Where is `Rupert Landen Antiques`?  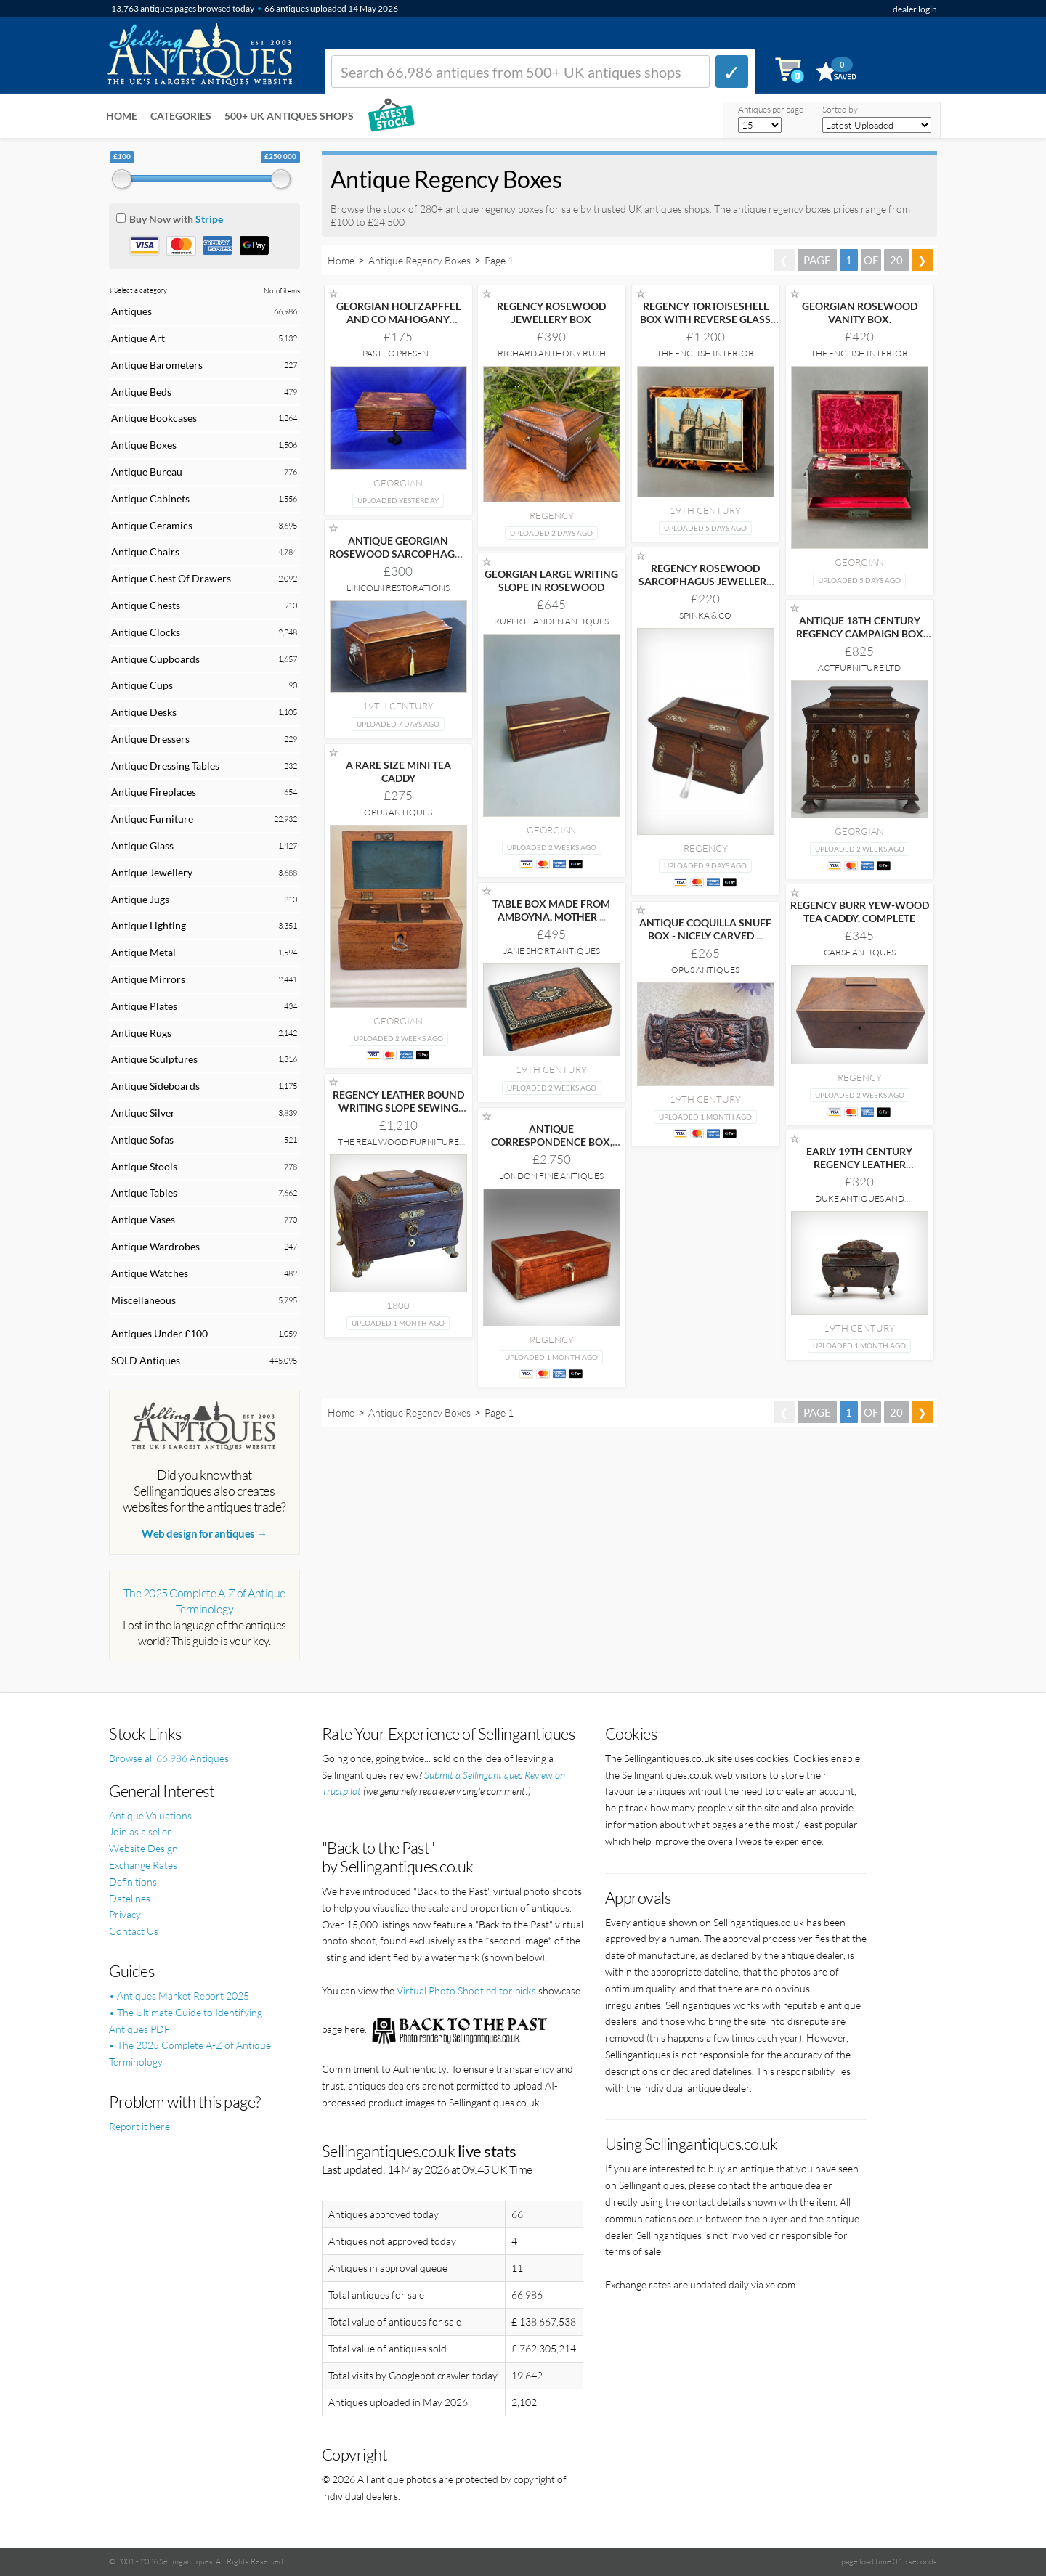
Rupert Landen Antiques is located at coordinates (551, 621).